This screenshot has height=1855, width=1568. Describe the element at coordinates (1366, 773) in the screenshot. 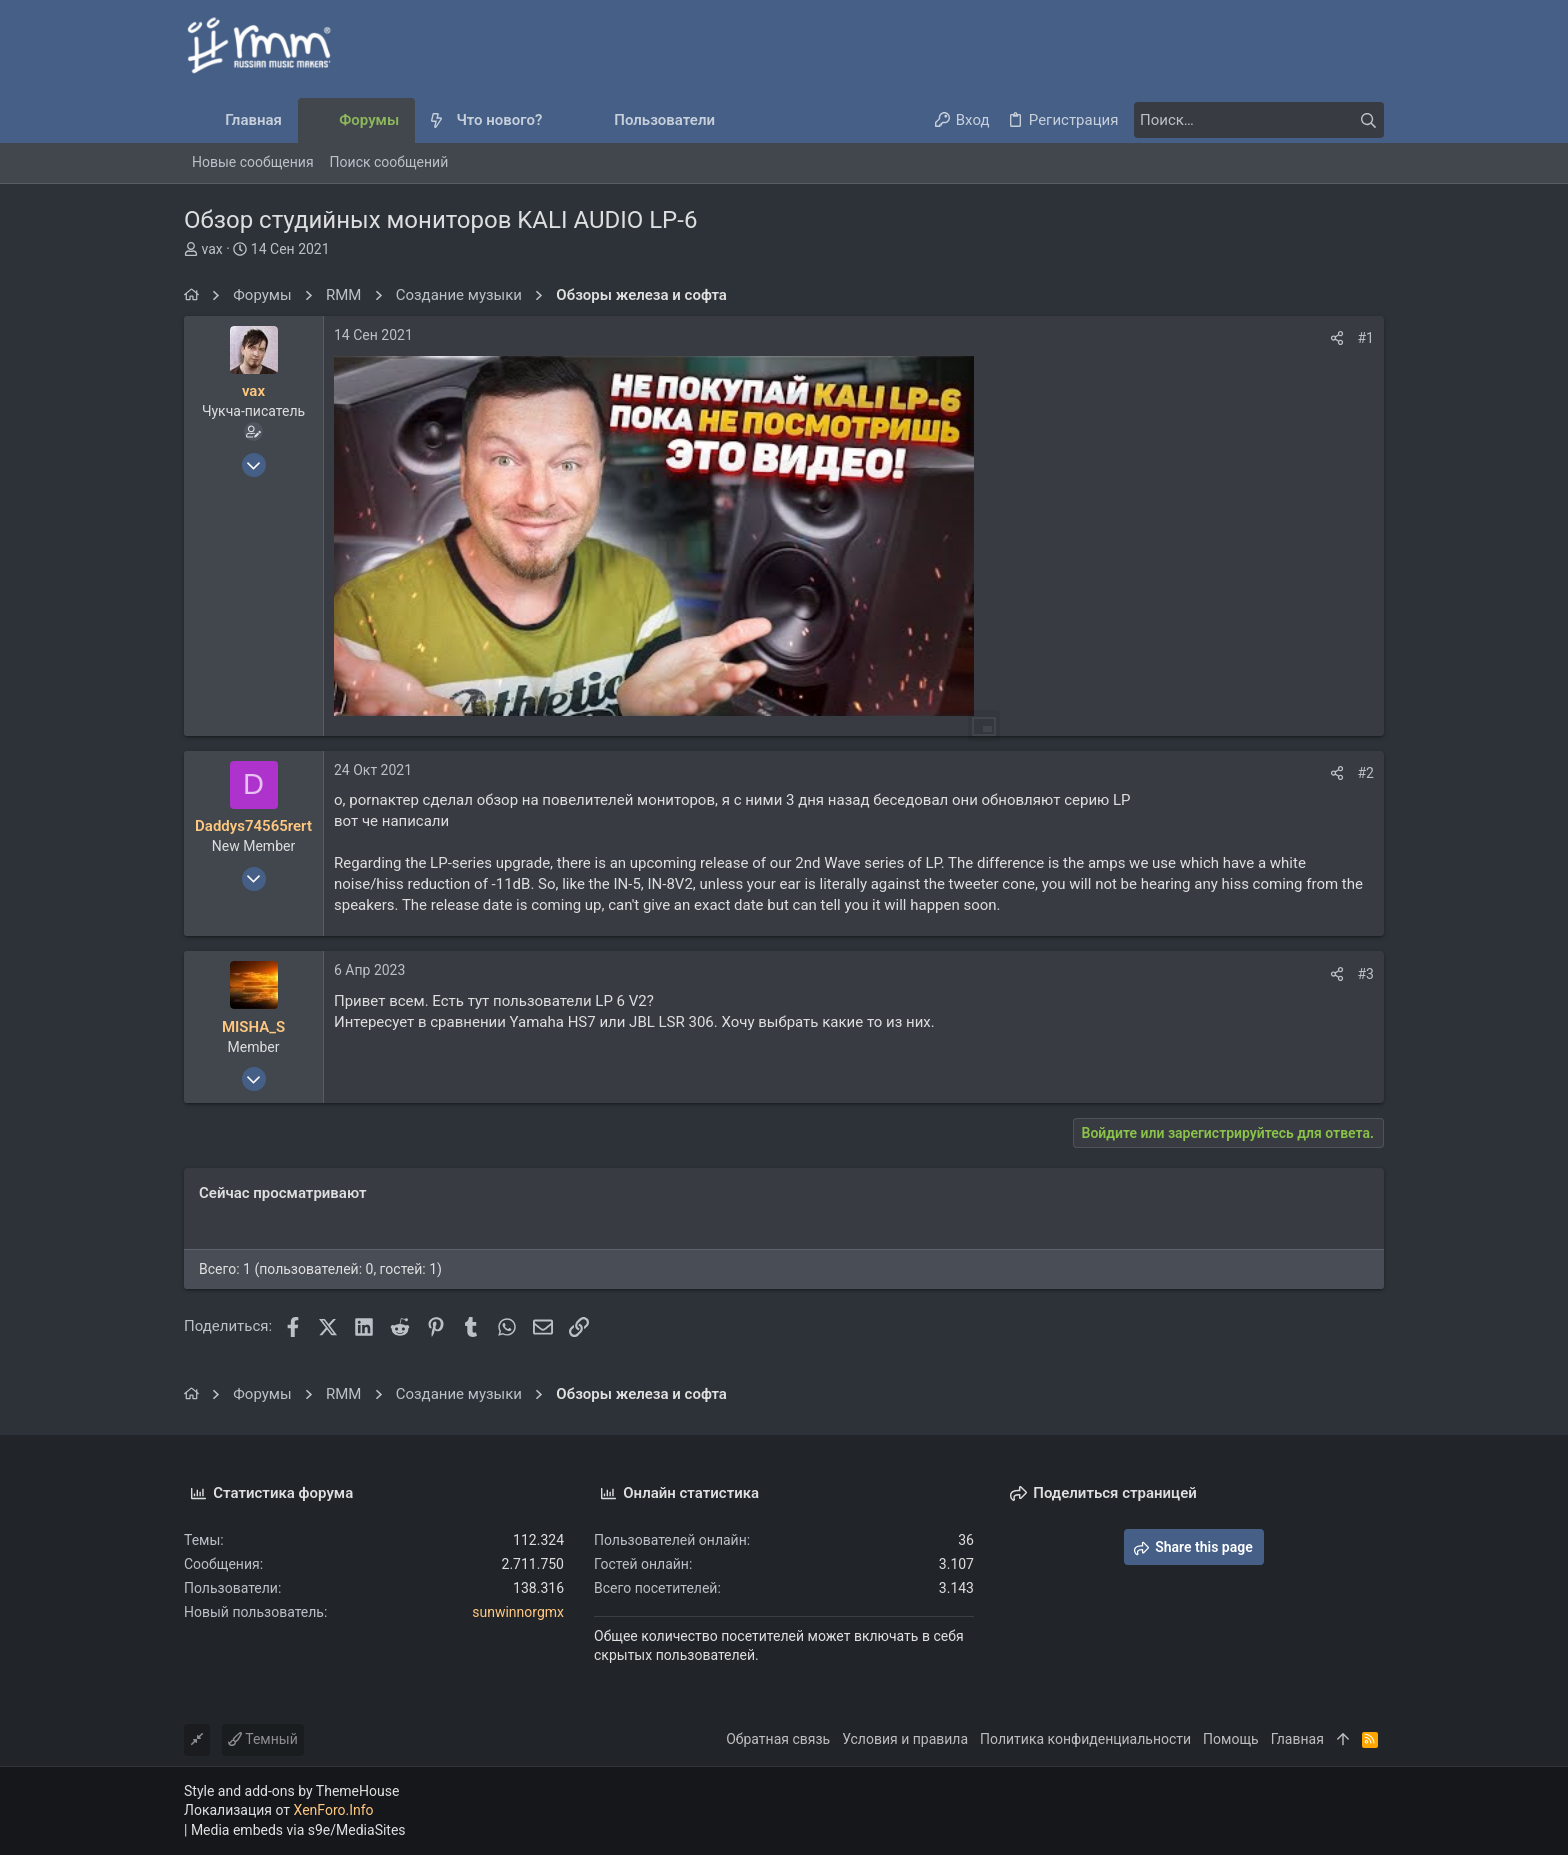

I see `#2` at that location.